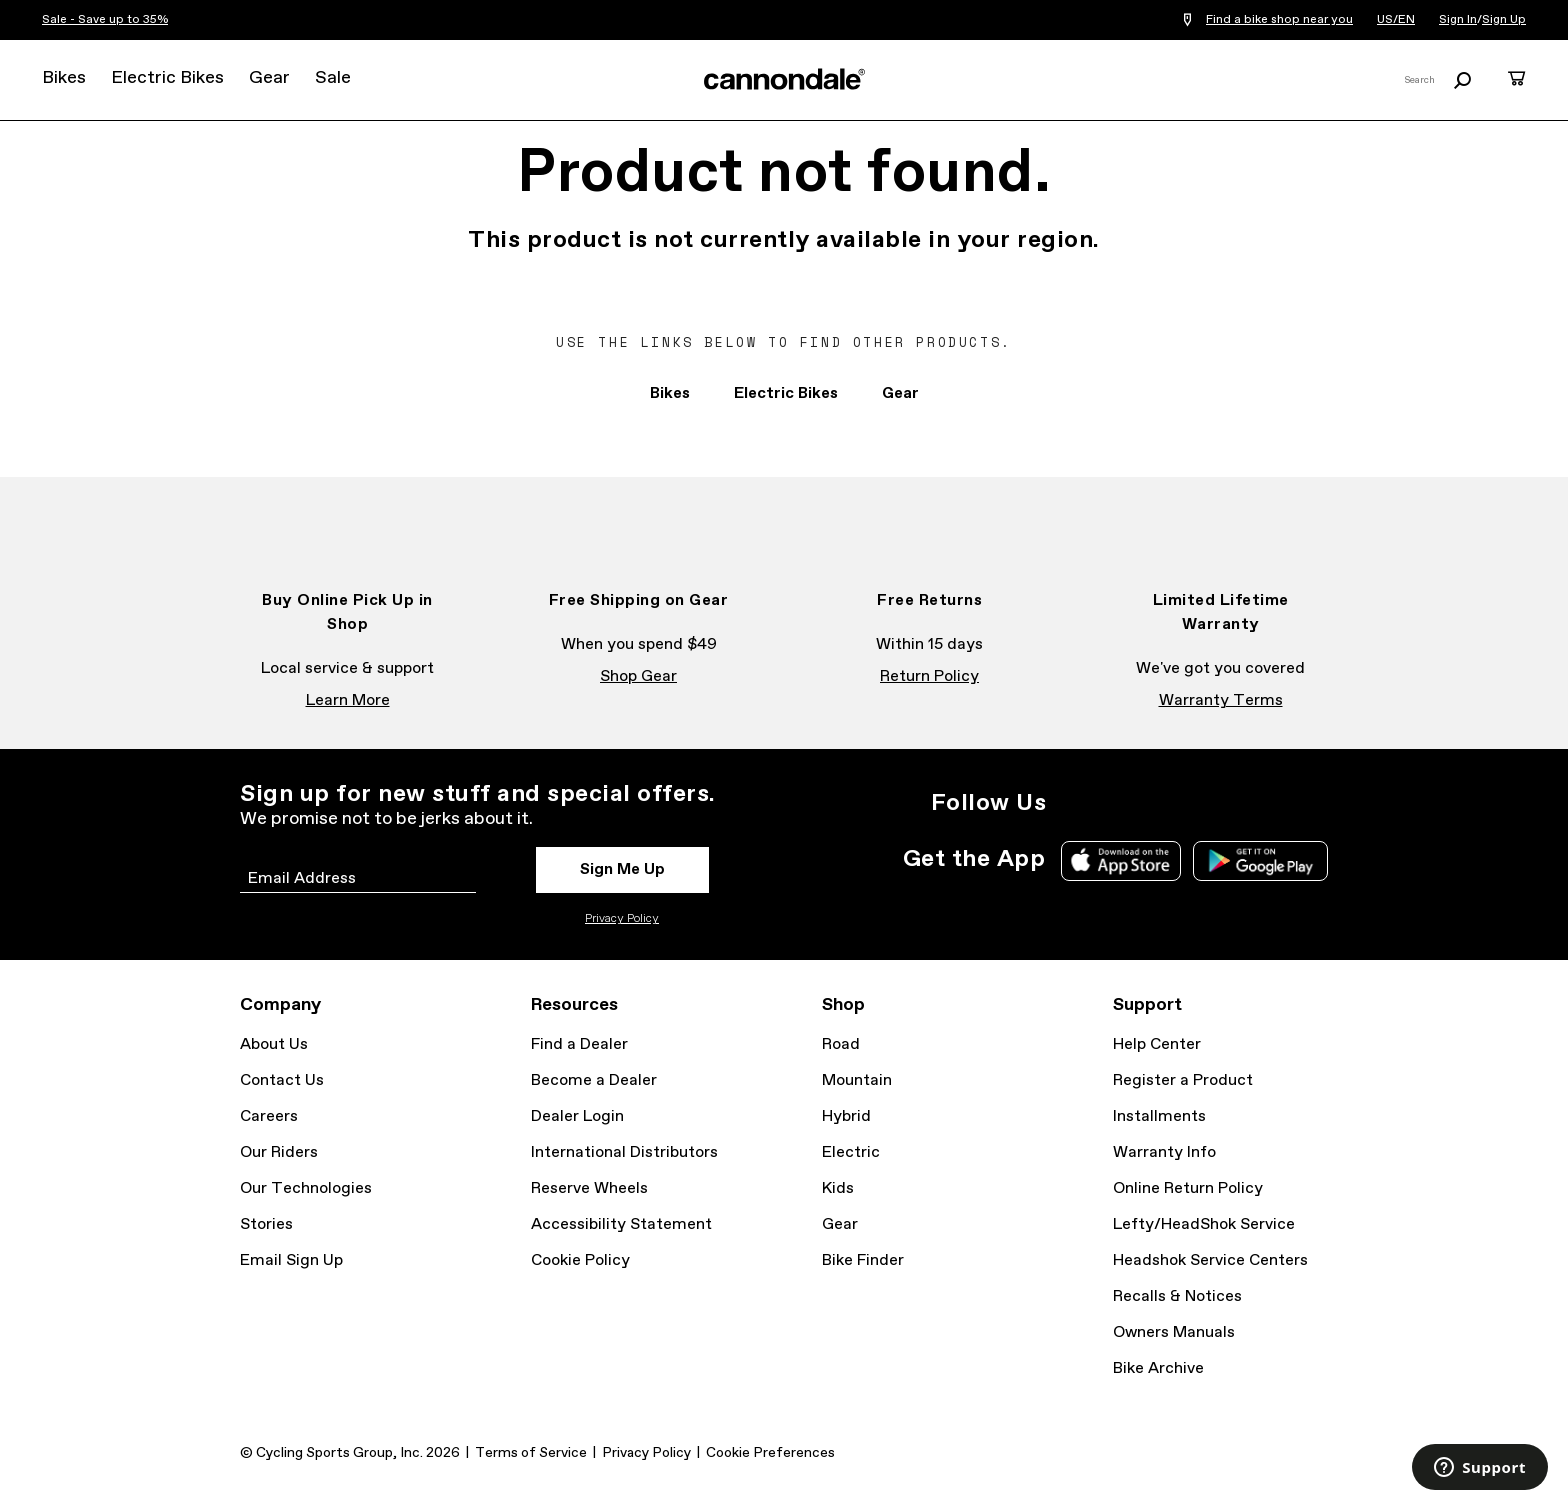 Image resolution: width=1568 pixels, height=1504 pixels. I want to click on Installments, so click(1159, 1116).